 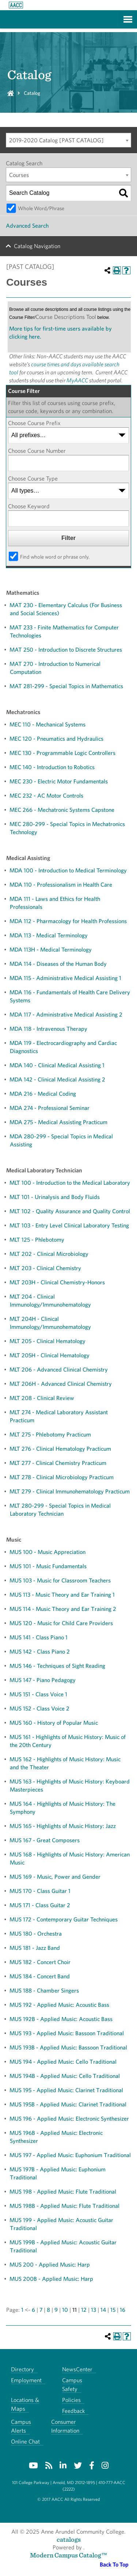 What do you see at coordinates (56, 1065) in the screenshot?
I see `MDA 140 - Clinical Medical Assisting 1` at bounding box center [56, 1065].